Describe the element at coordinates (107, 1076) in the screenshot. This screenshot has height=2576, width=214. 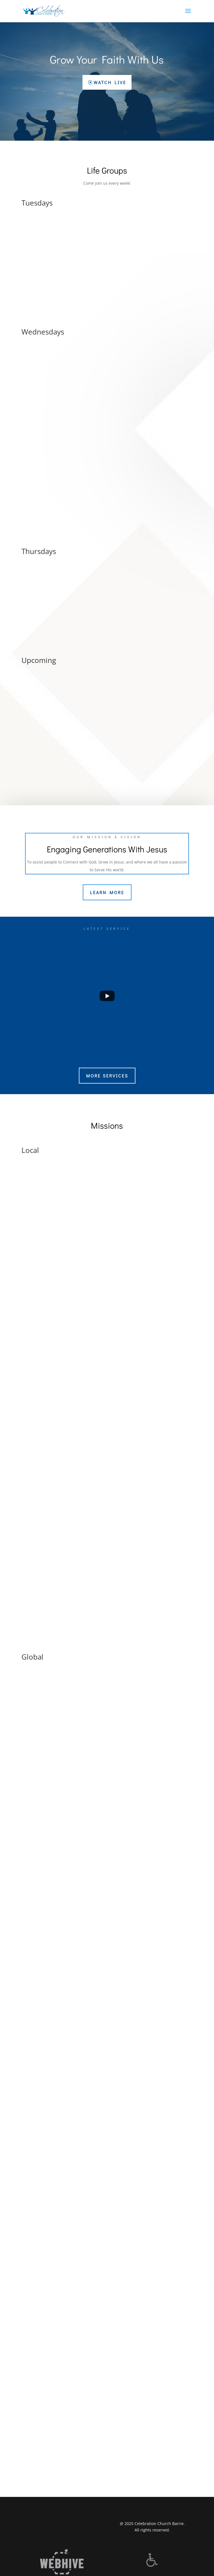
I see `More Services` at that location.